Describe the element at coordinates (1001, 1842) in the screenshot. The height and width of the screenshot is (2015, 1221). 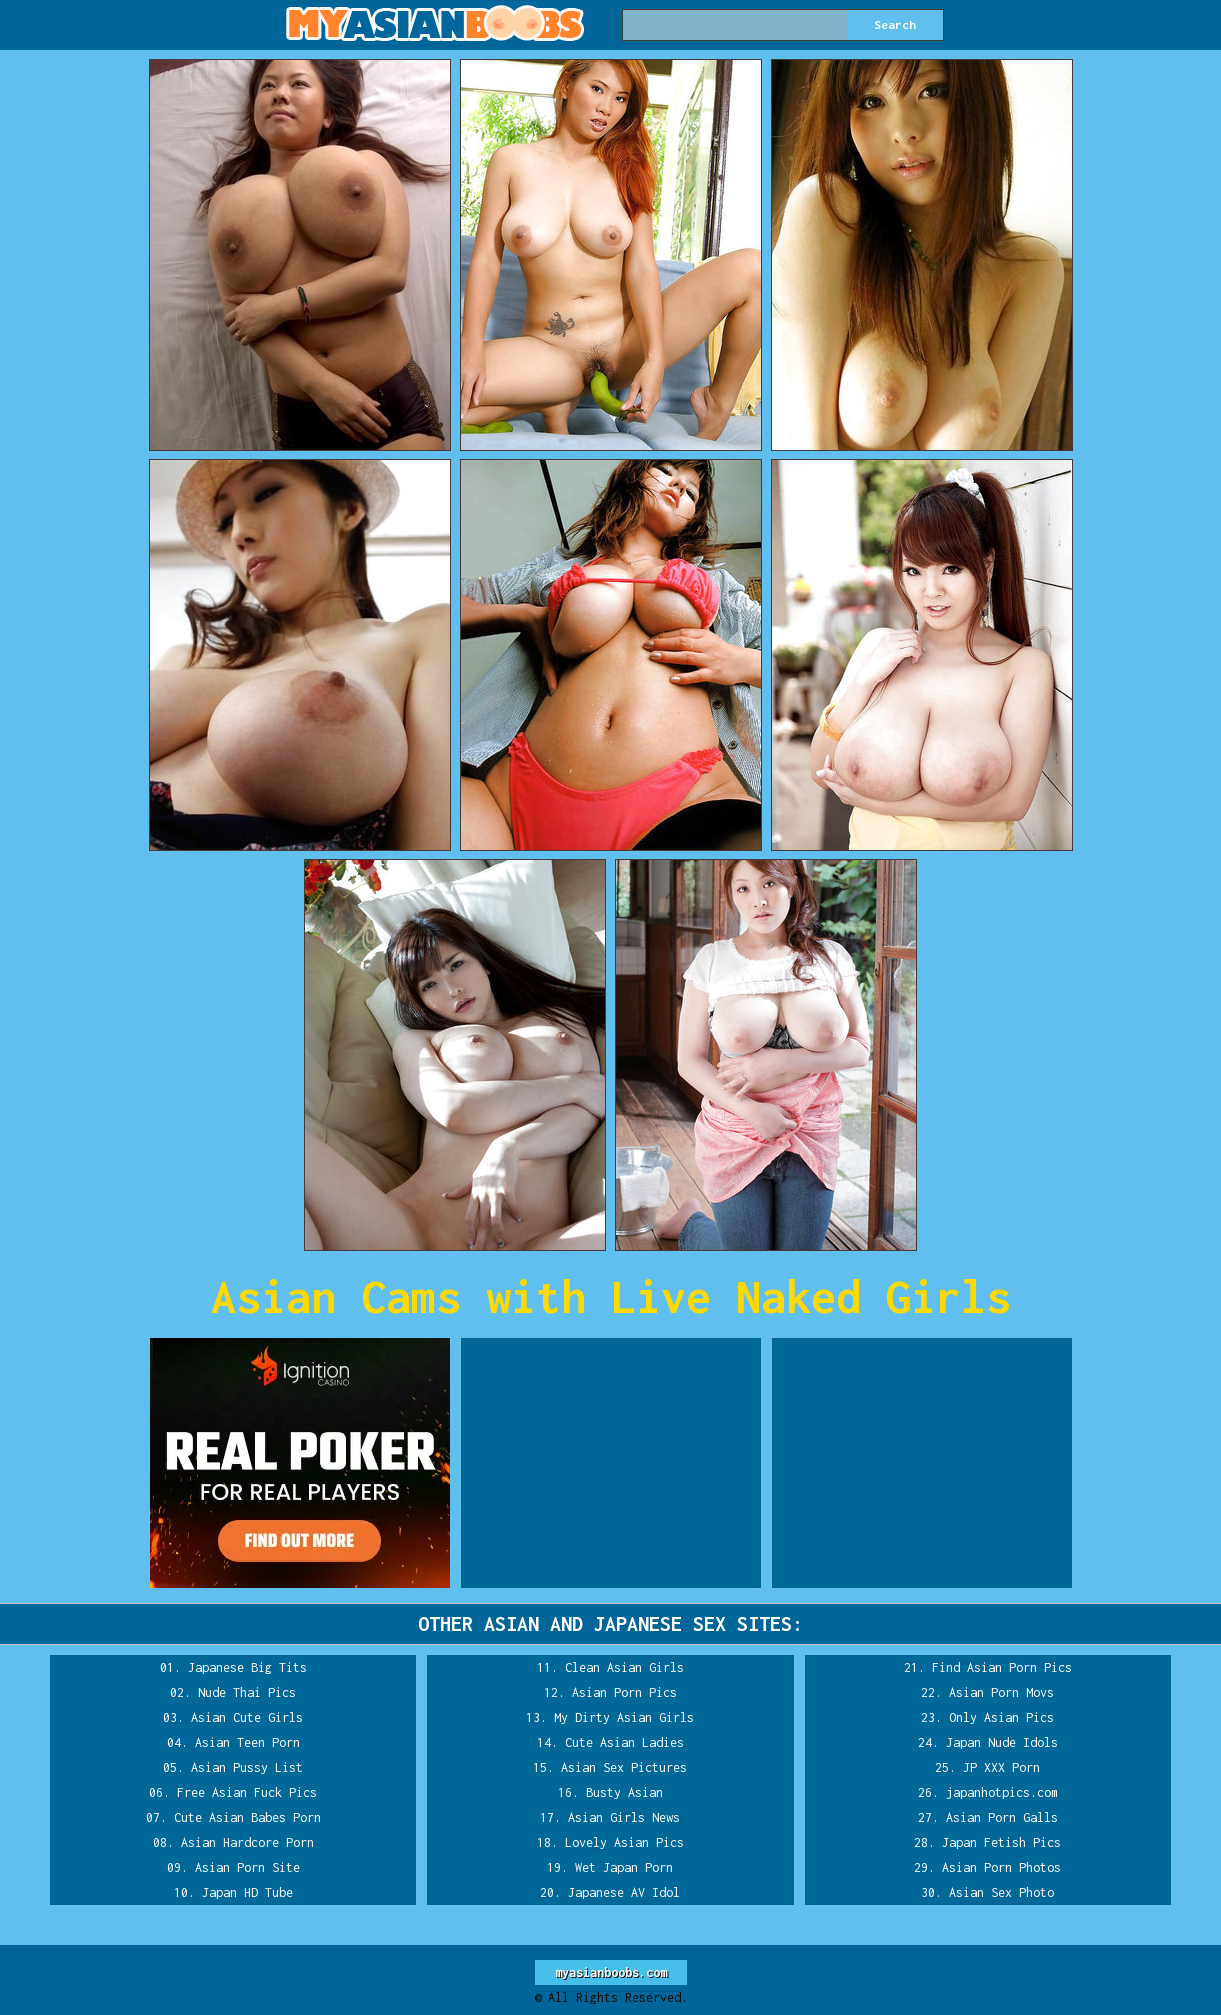
I see `Japan Fetish Pics` at that location.